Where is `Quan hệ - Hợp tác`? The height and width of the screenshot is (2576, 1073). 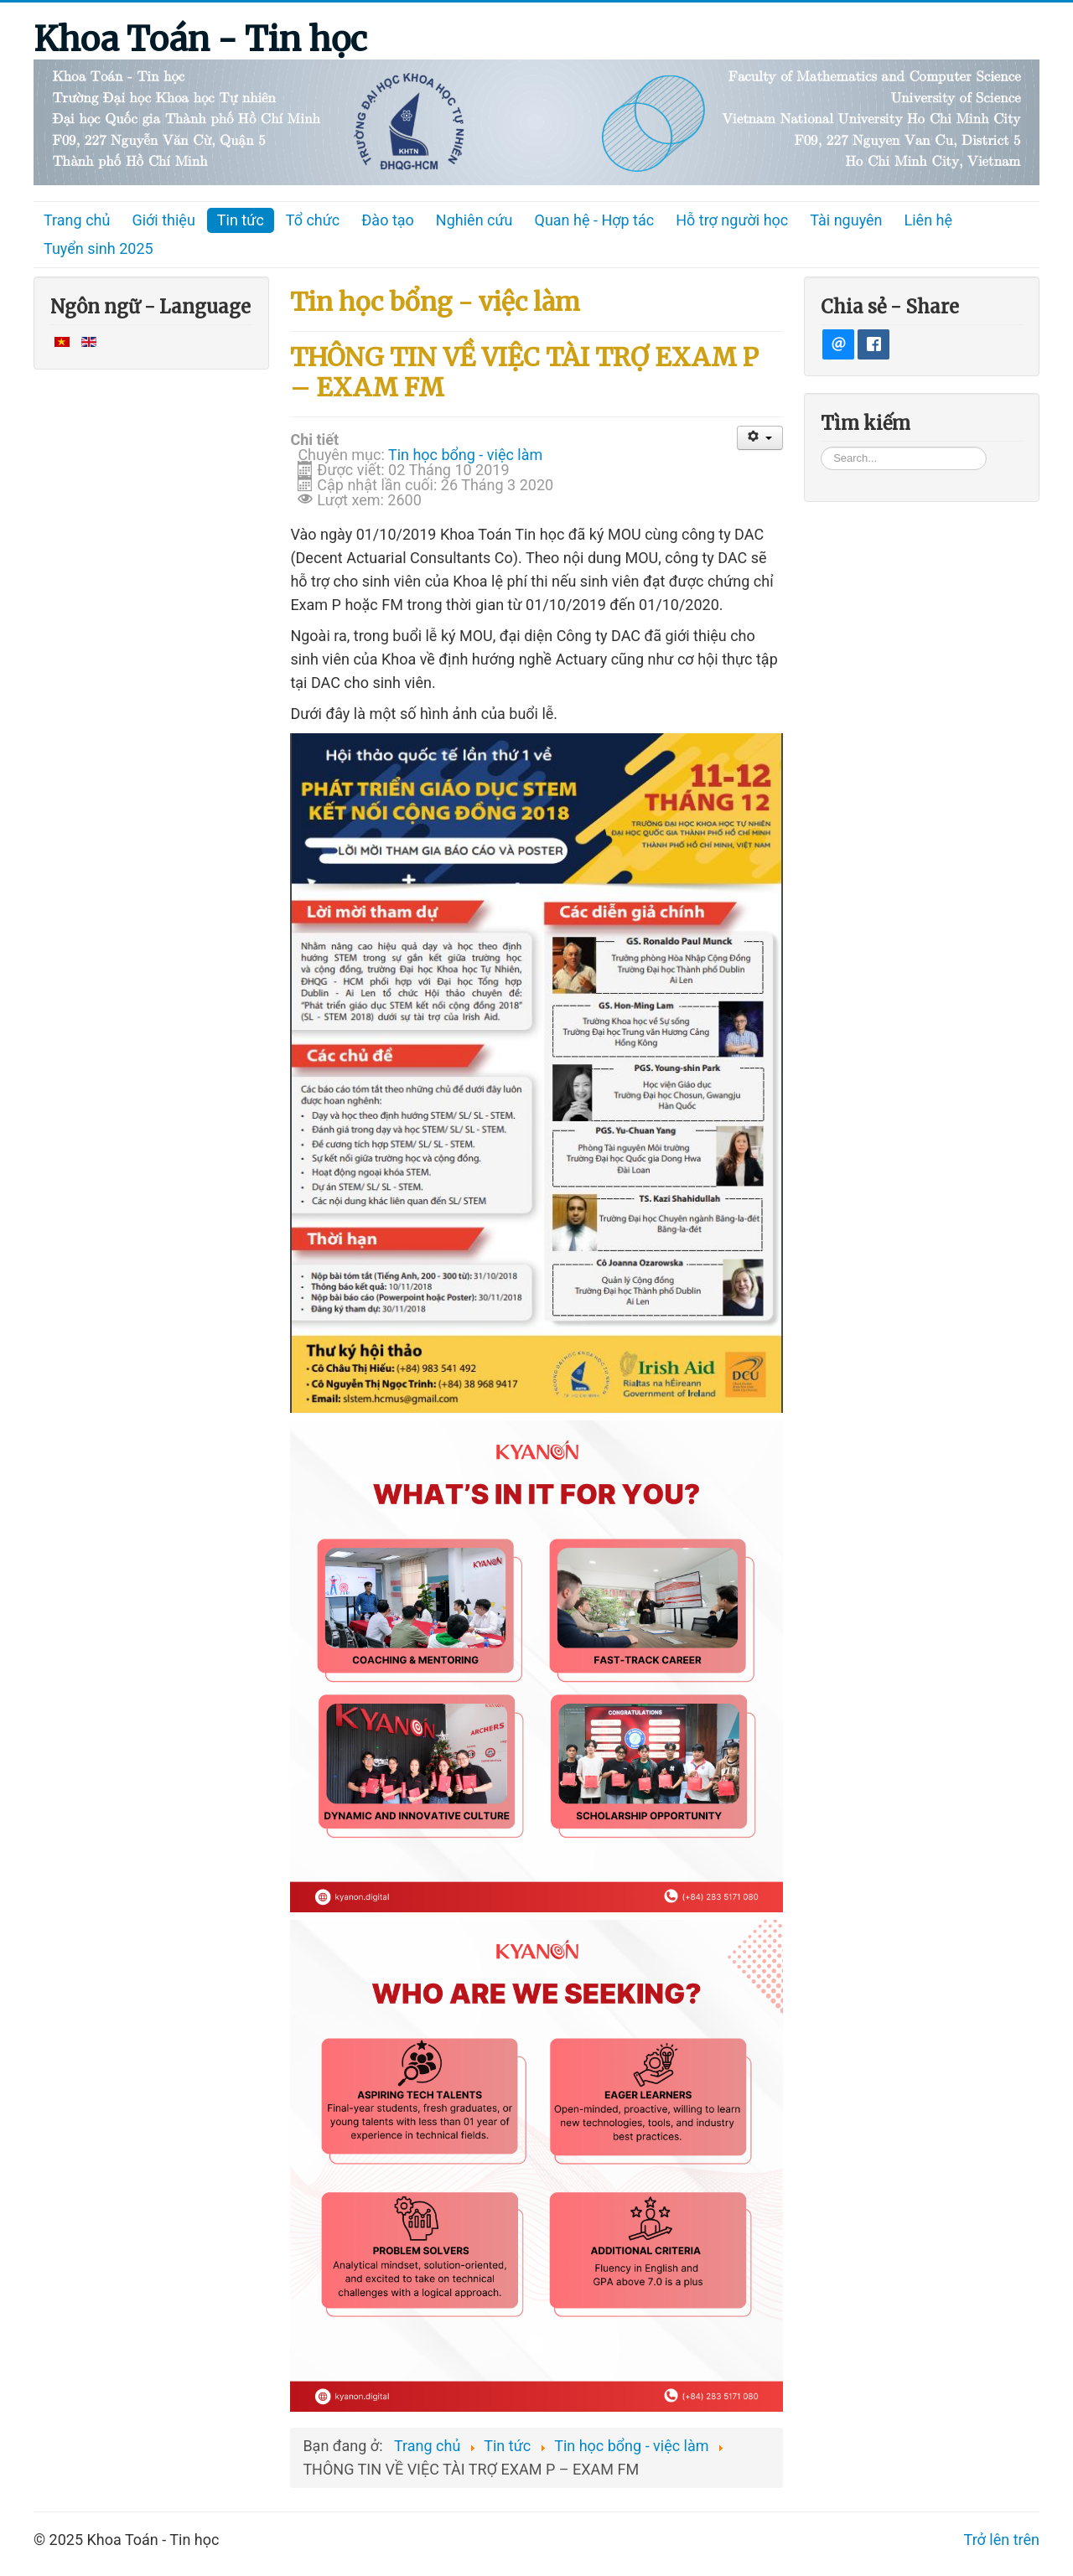 Quan hệ - Hợp tác is located at coordinates (595, 220).